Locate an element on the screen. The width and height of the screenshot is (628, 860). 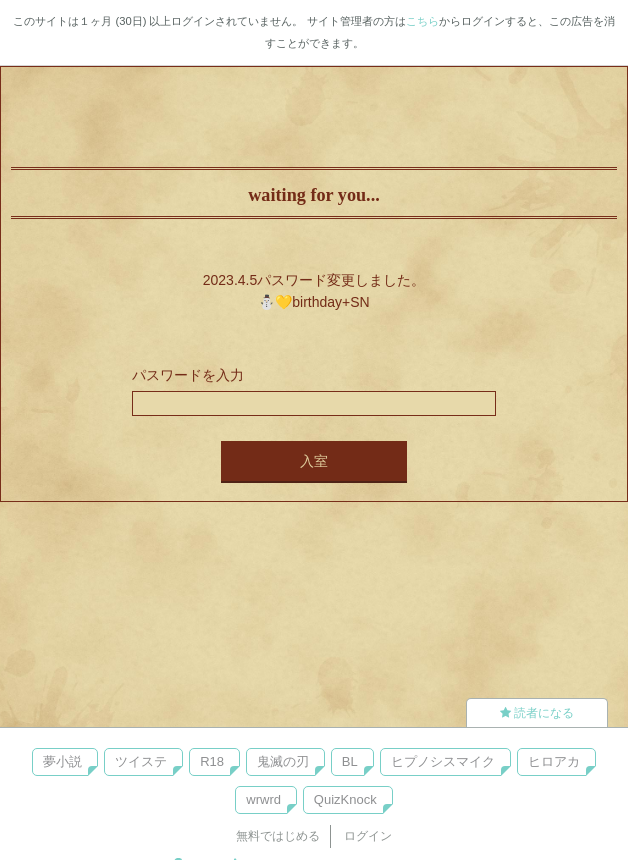
鬼滅の刃 is located at coordinates (283, 761).